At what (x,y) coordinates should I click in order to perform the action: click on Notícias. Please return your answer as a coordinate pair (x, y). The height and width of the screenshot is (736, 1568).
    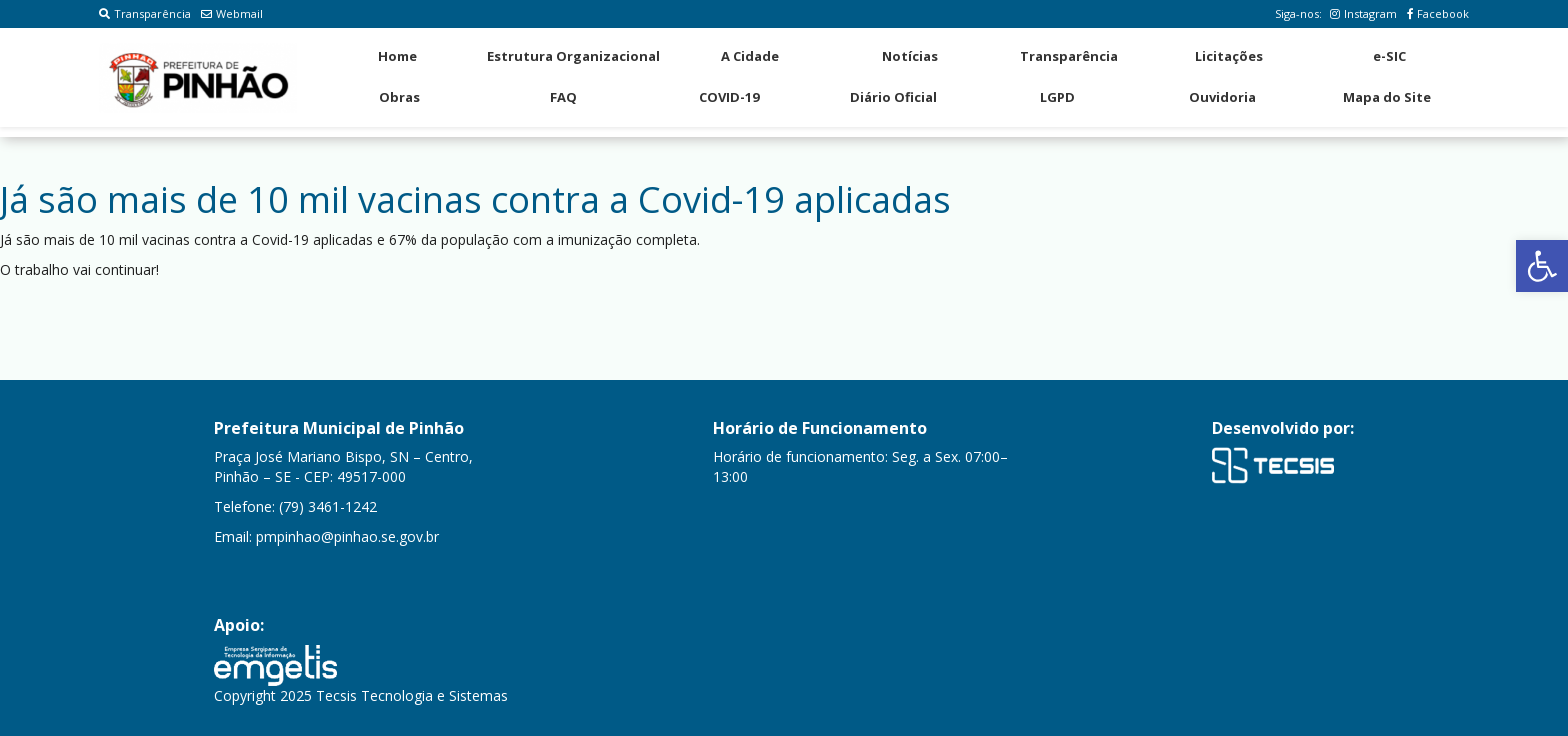
    Looking at the image, I should click on (910, 56).